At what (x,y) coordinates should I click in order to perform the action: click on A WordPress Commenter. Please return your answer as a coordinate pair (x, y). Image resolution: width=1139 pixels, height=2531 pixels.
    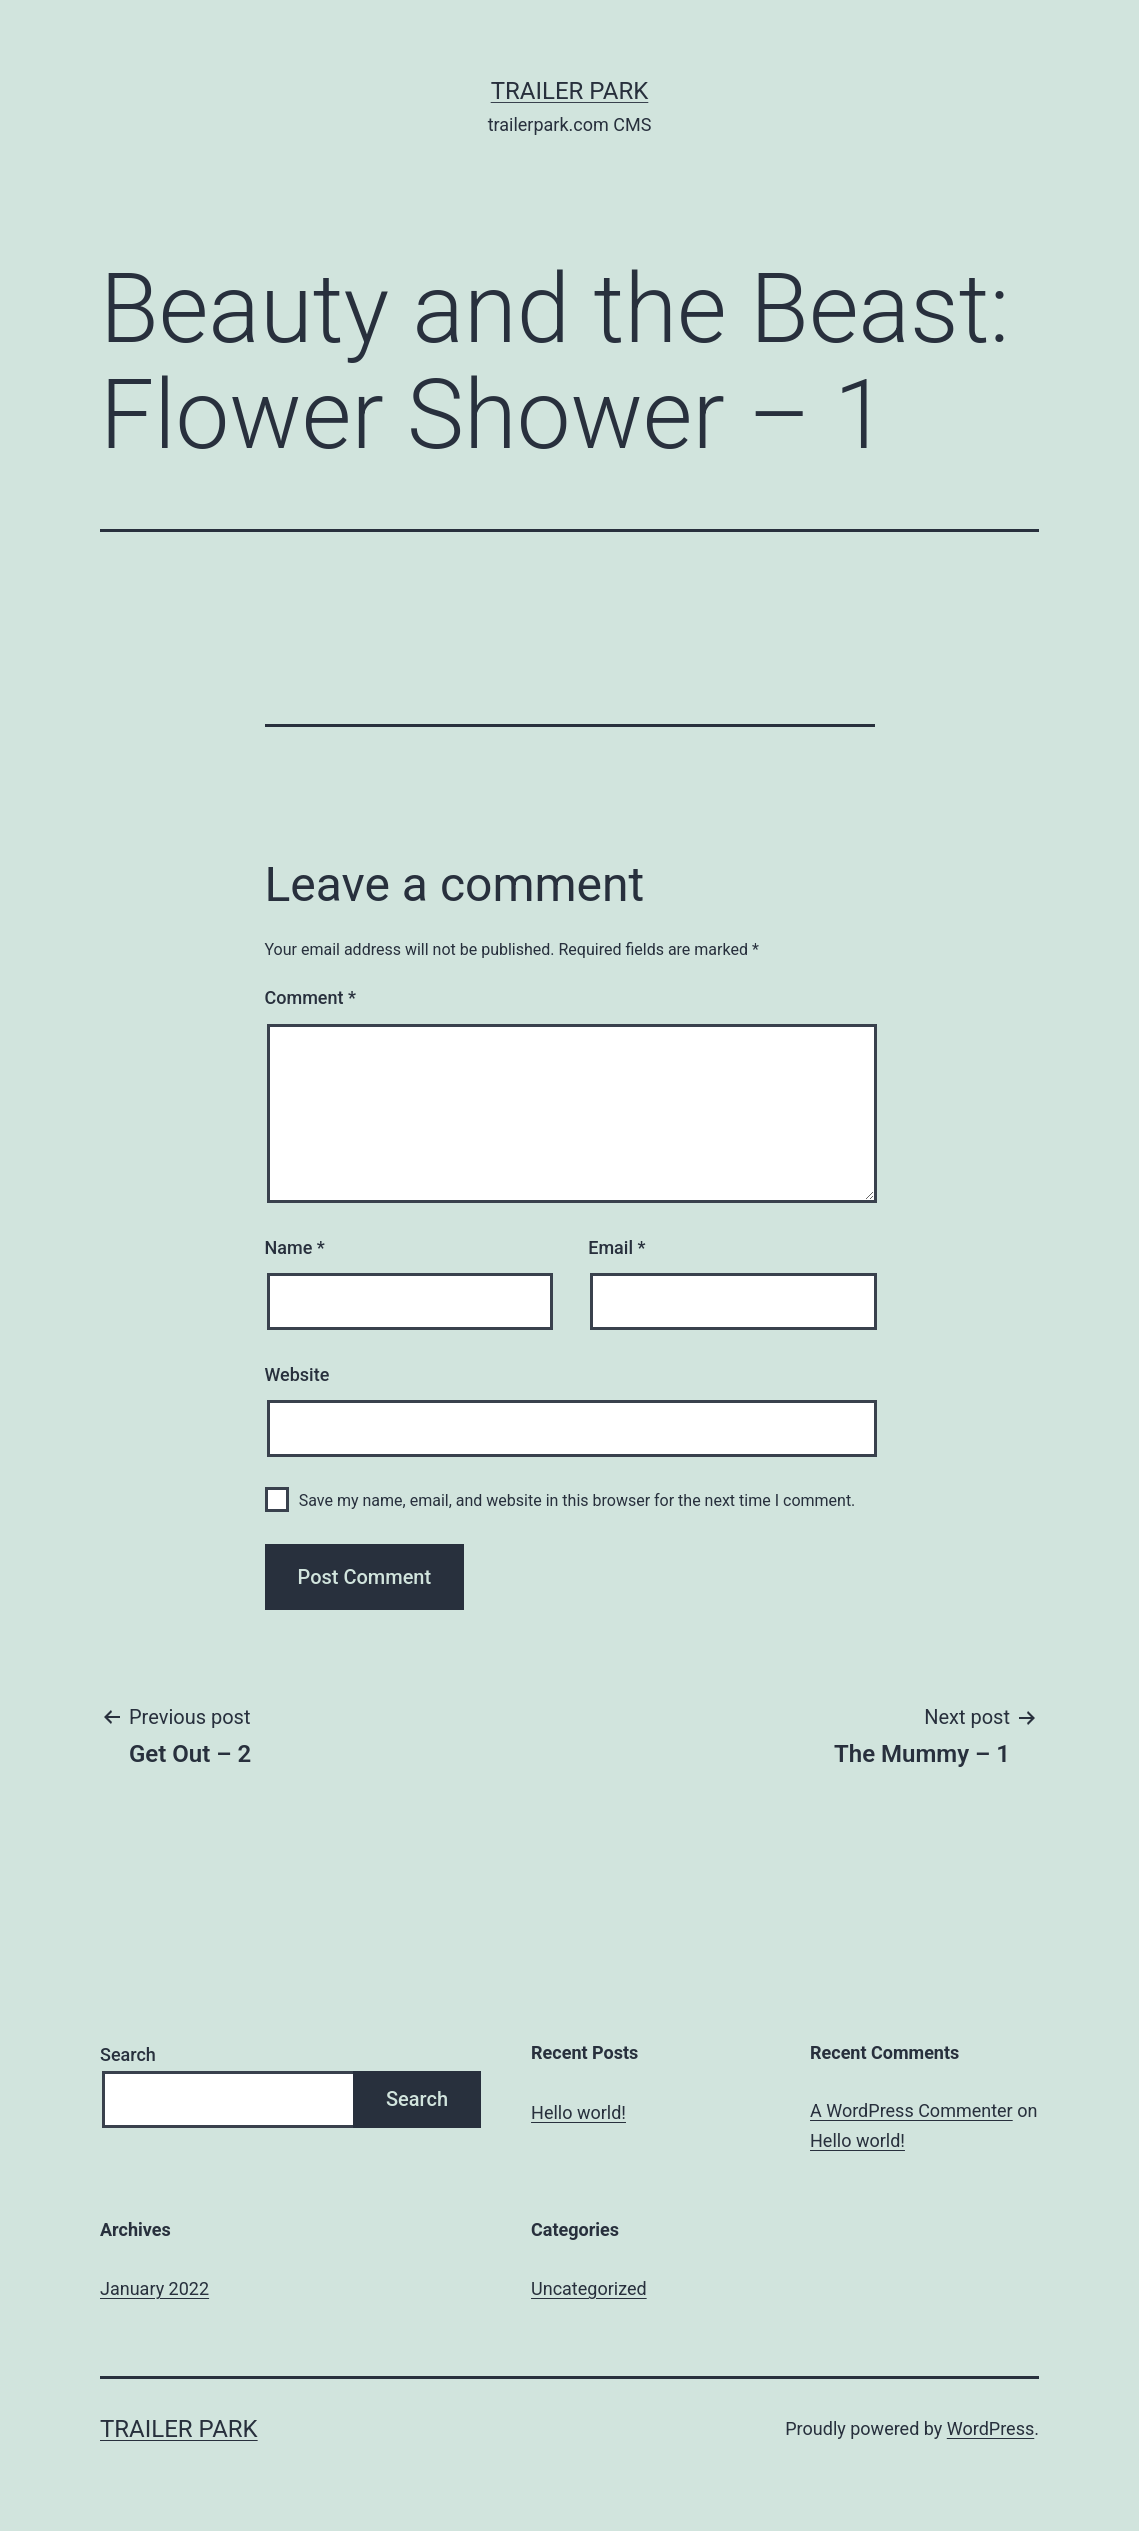
    Looking at the image, I should click on (911, 2110).